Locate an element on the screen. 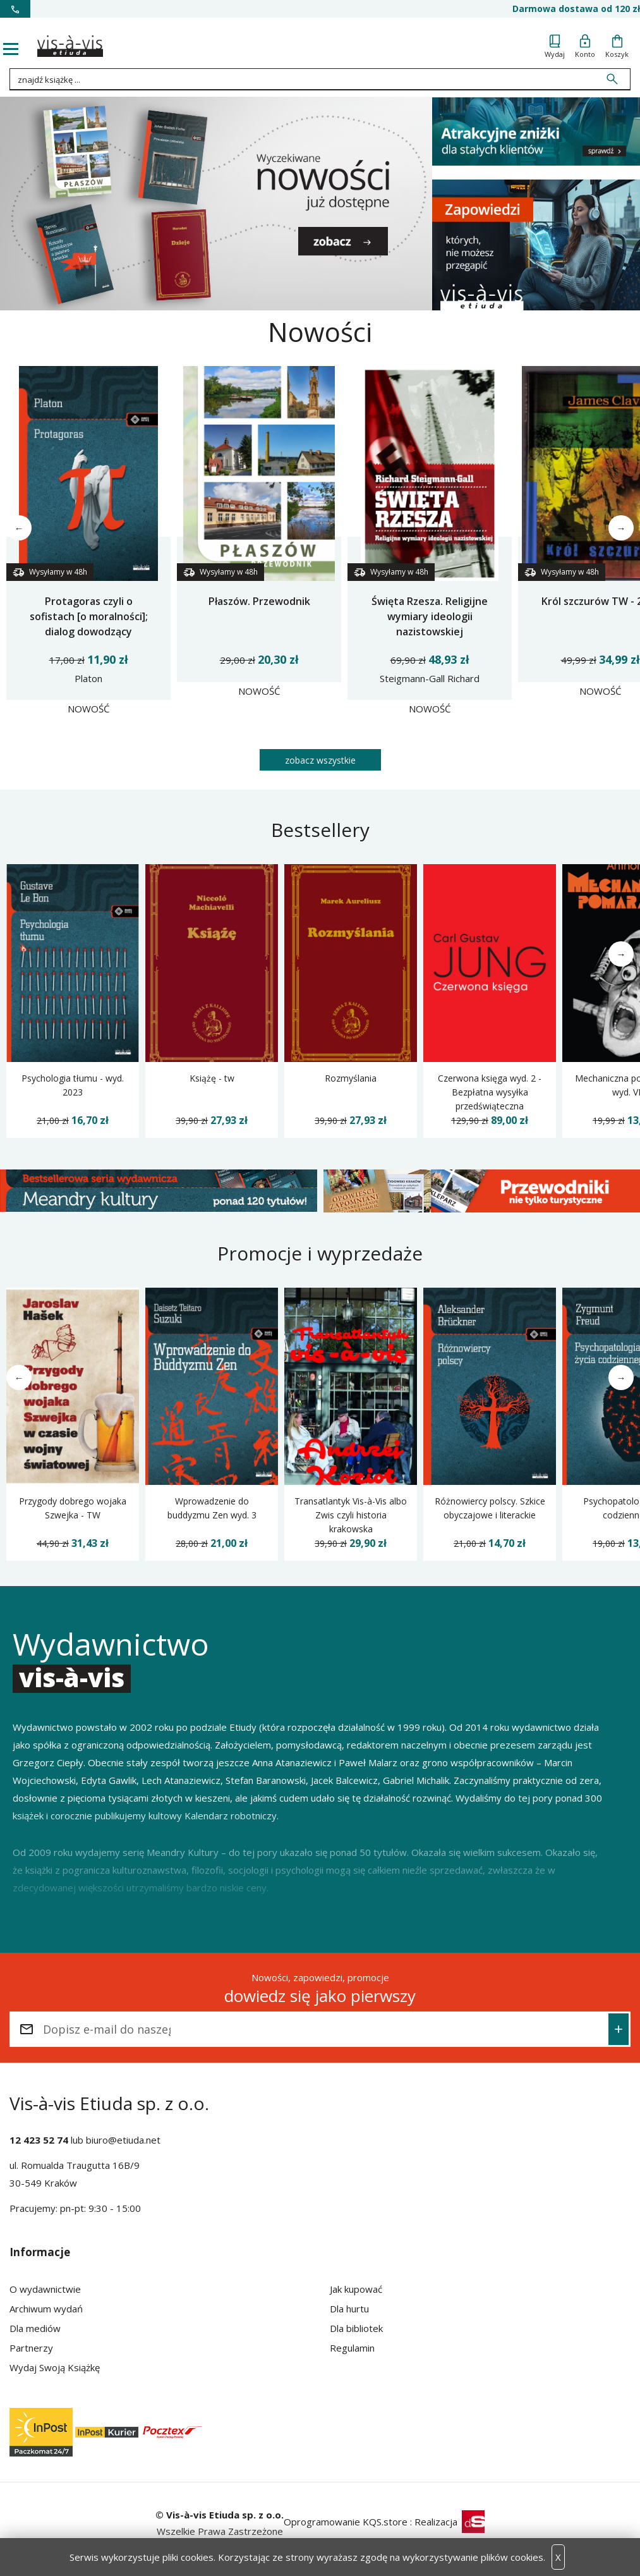 Image resolution: width=640 pixels, height=2576 pixels. Oprogramowanie KQS.store is located at coordinates (346, 2521).